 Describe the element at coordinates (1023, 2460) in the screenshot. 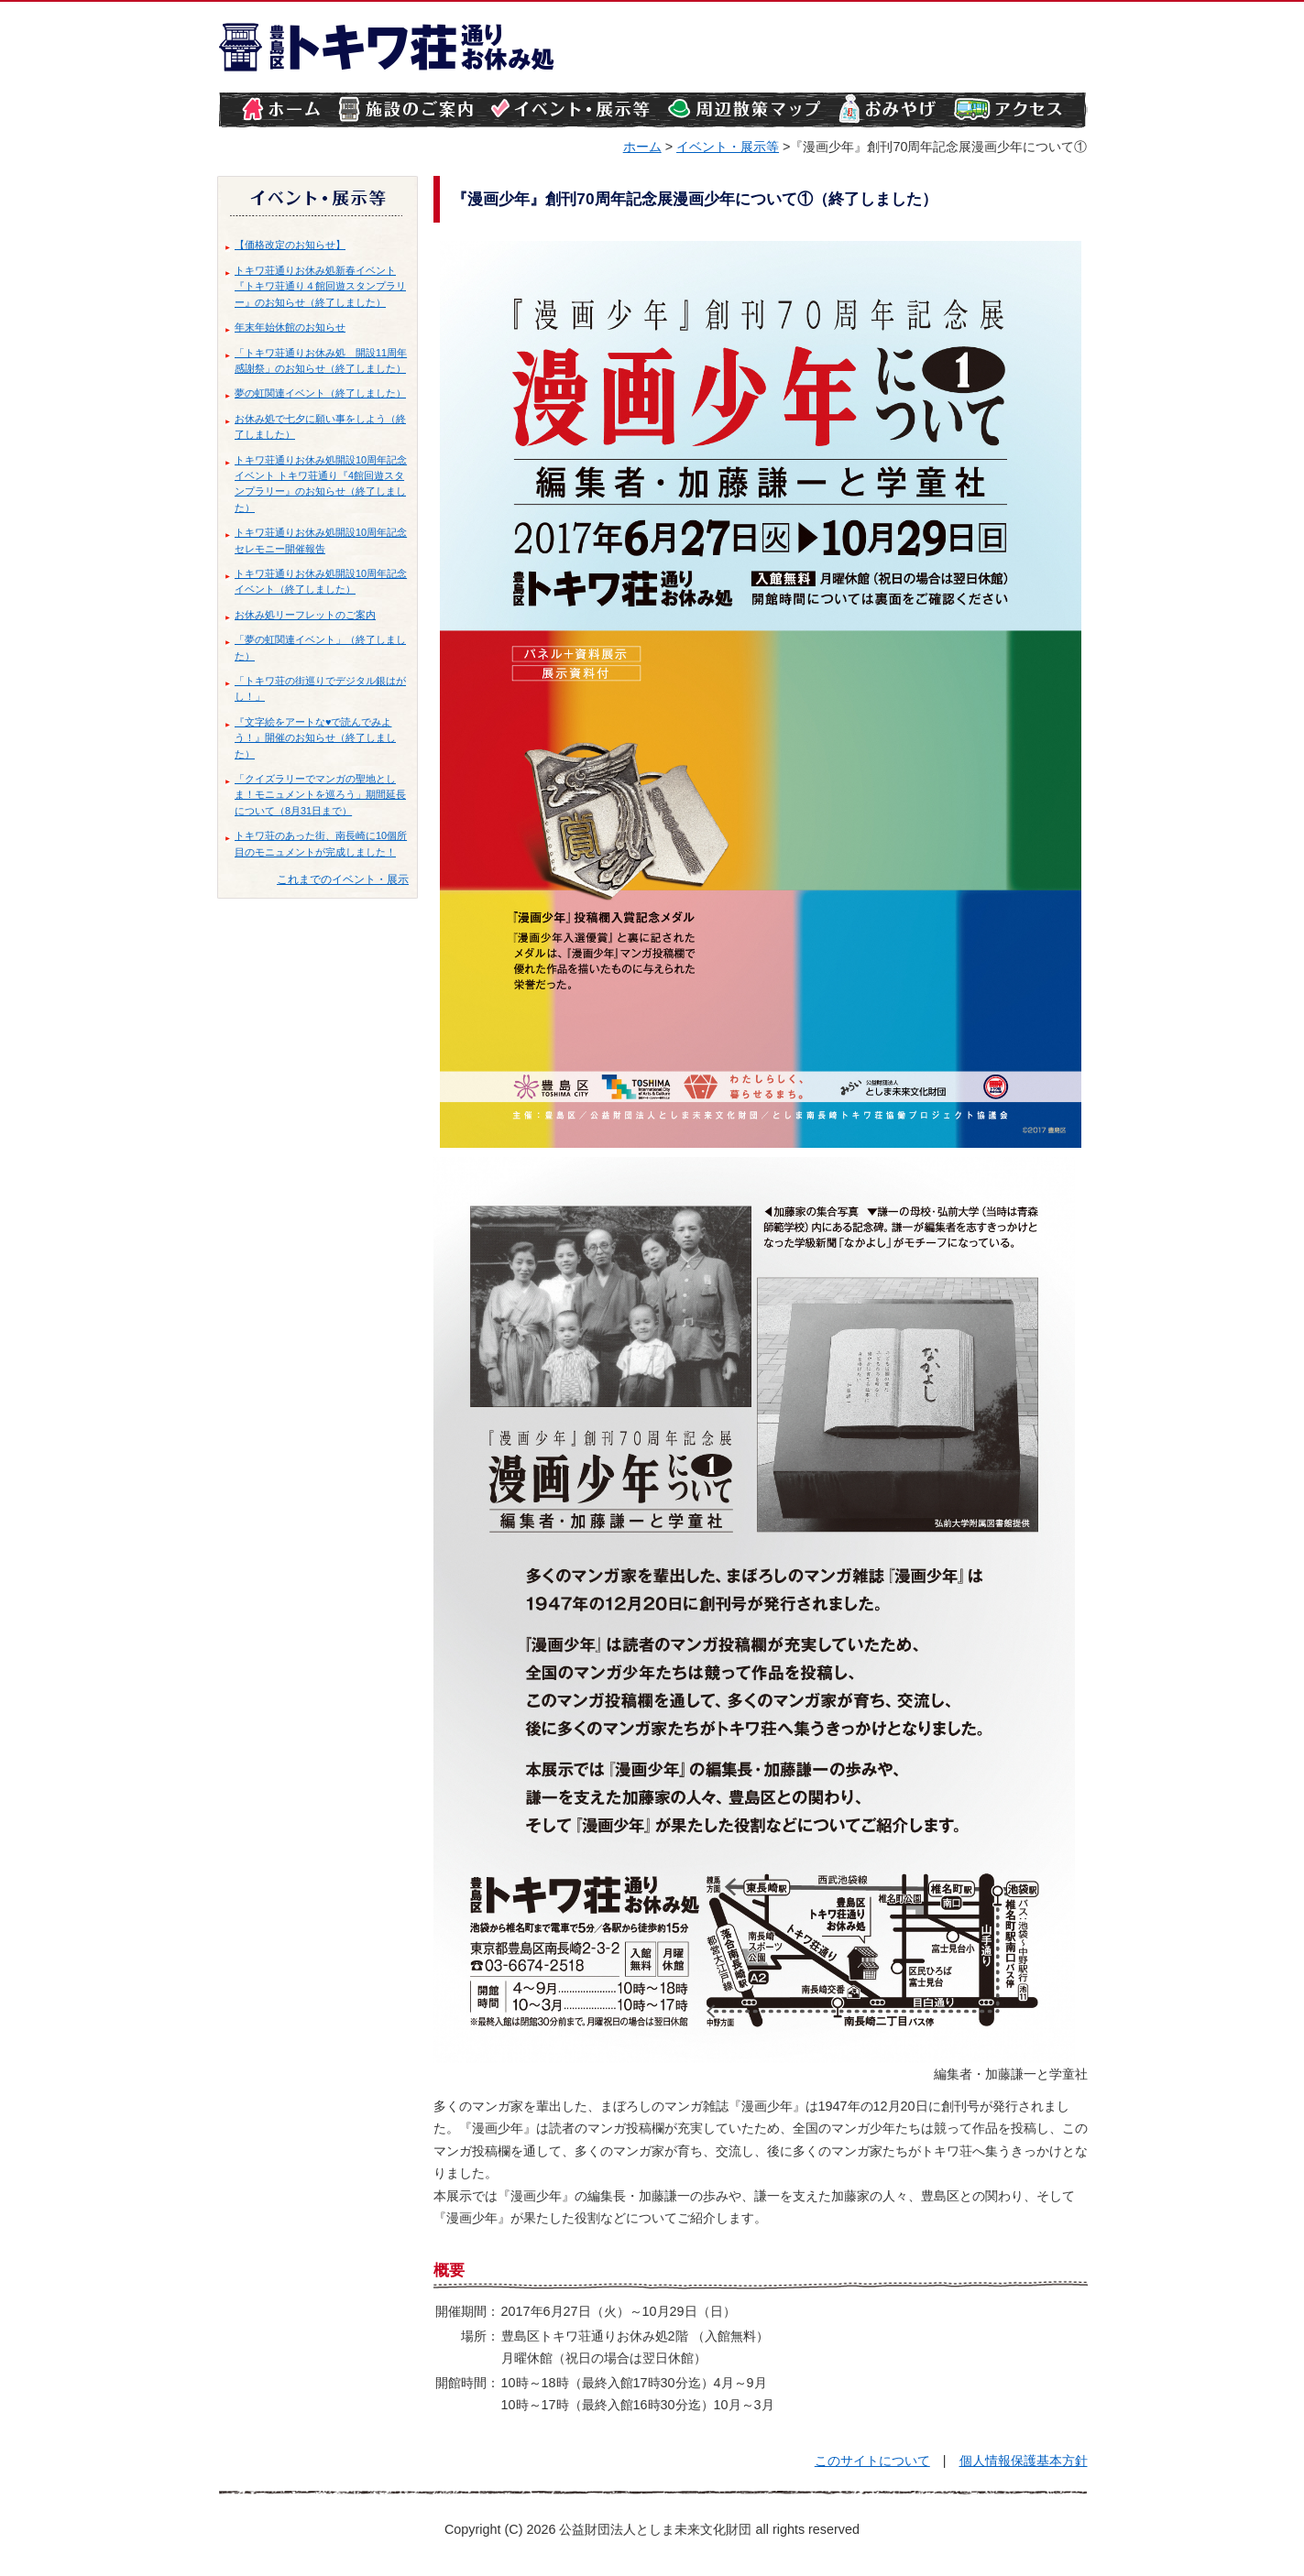

I see `個人情報保護基本方針` at that location.